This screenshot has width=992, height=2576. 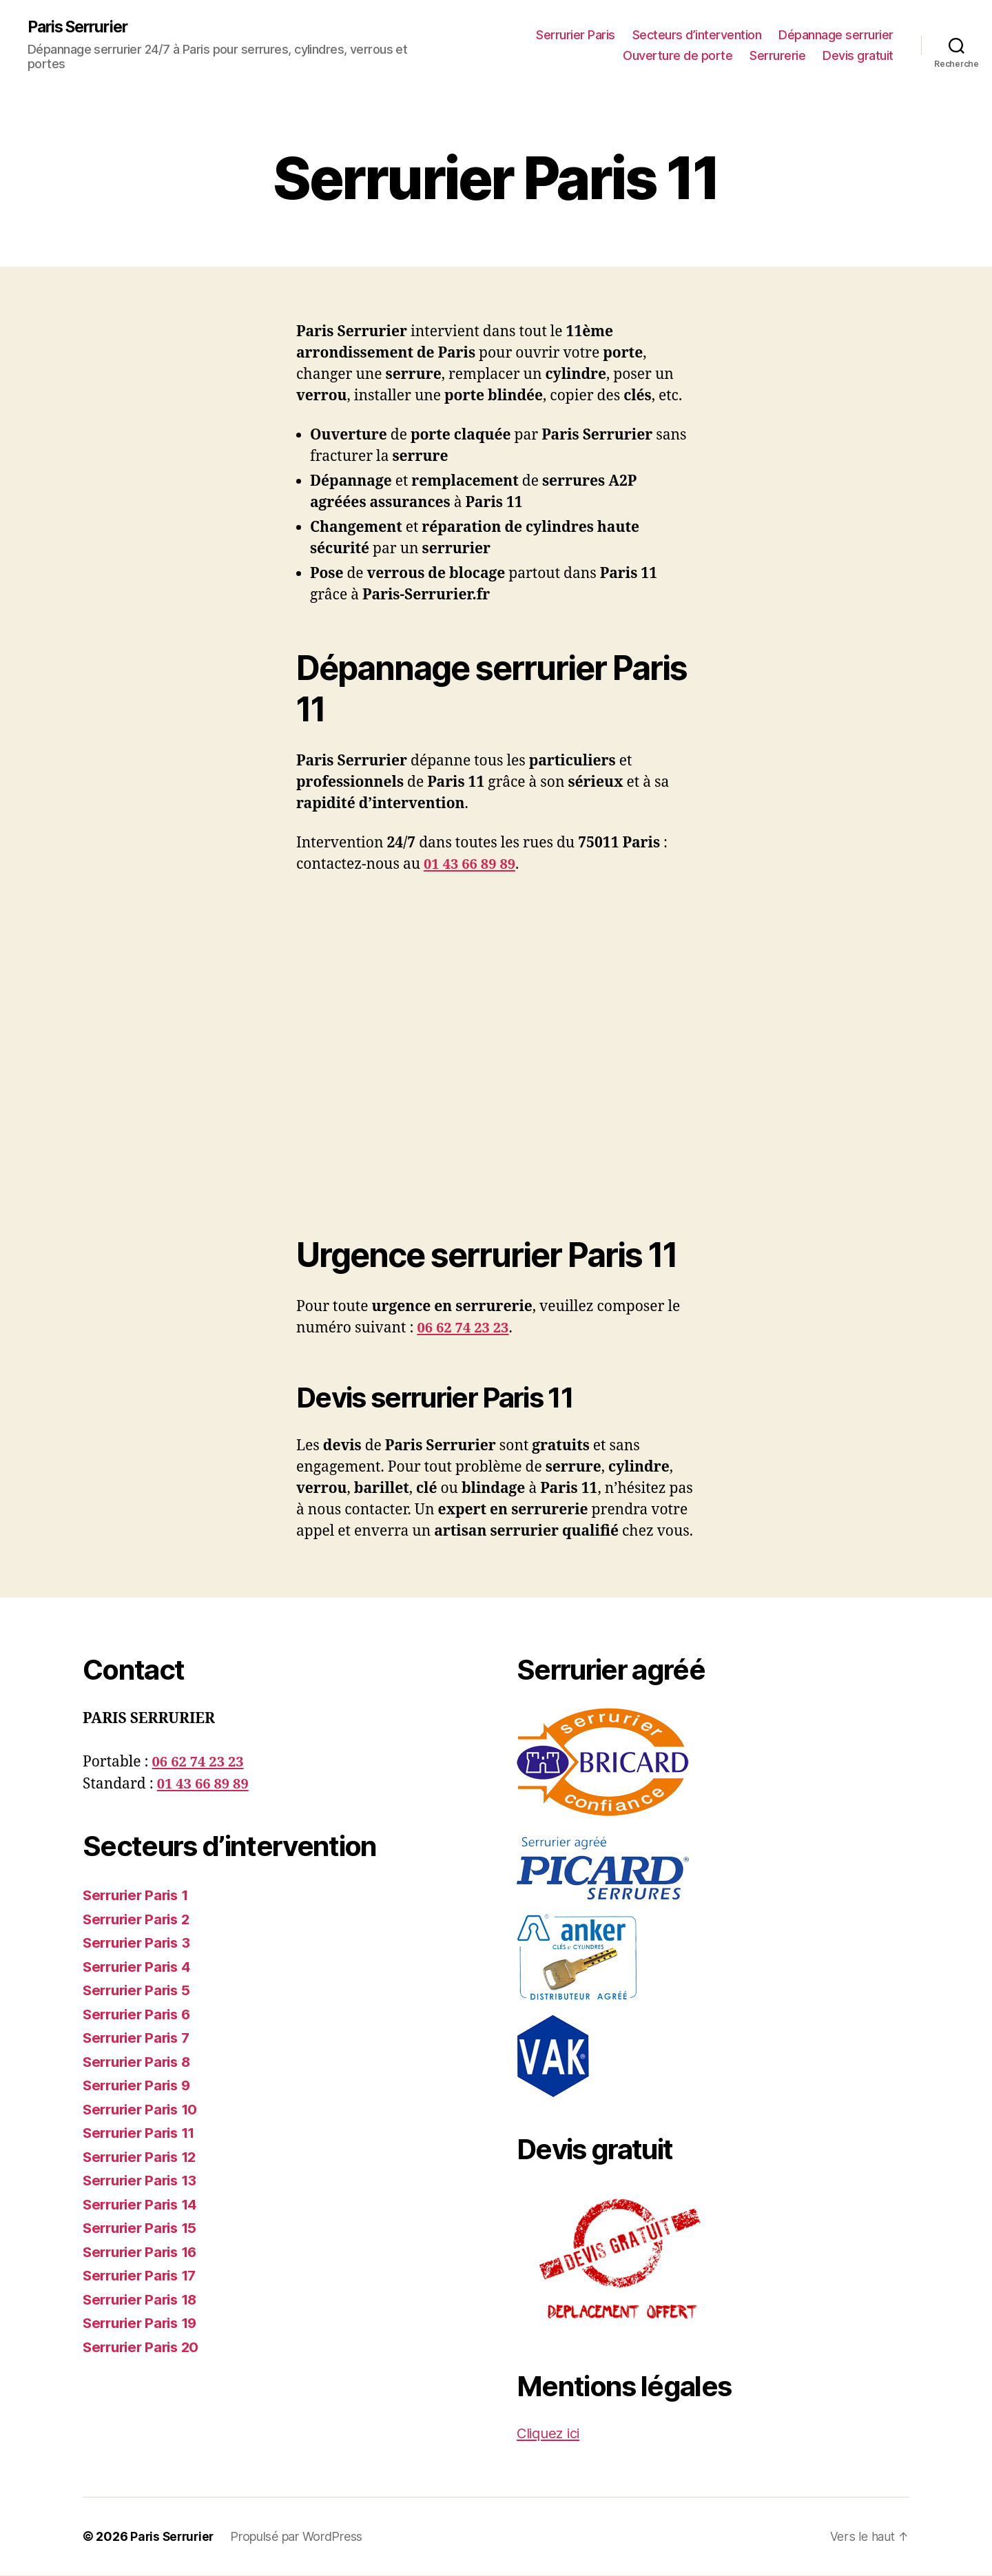 What do you see at coordinates (144, 2347) in the screenshot?
I see `Serrurier Paris 20` at bounding box center [144, 2347].